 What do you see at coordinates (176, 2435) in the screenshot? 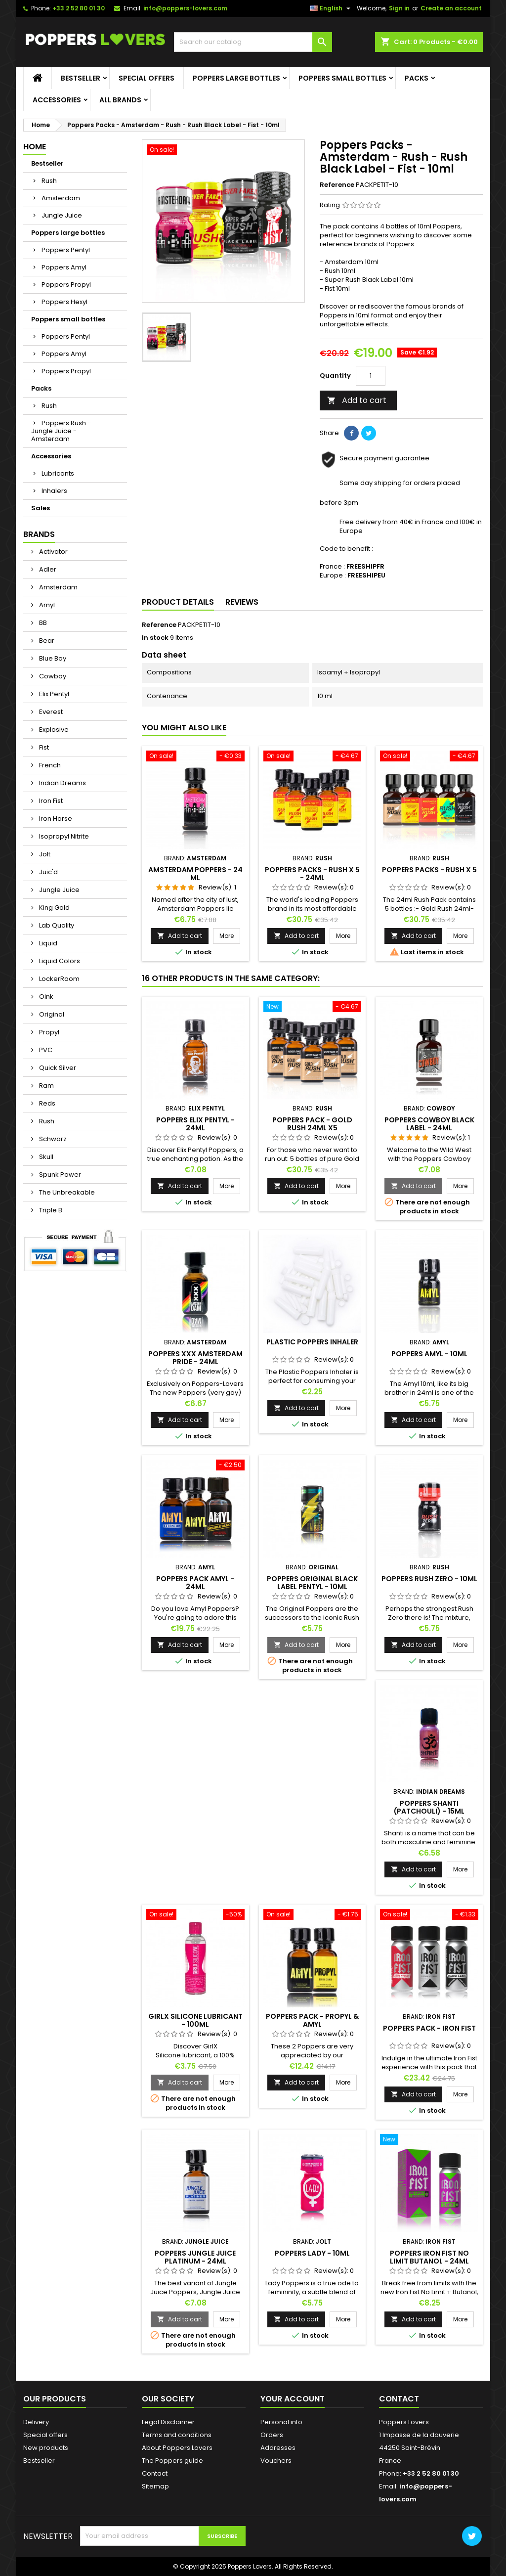
I see `Terms and conditions` at bounding box center [176, 2435].